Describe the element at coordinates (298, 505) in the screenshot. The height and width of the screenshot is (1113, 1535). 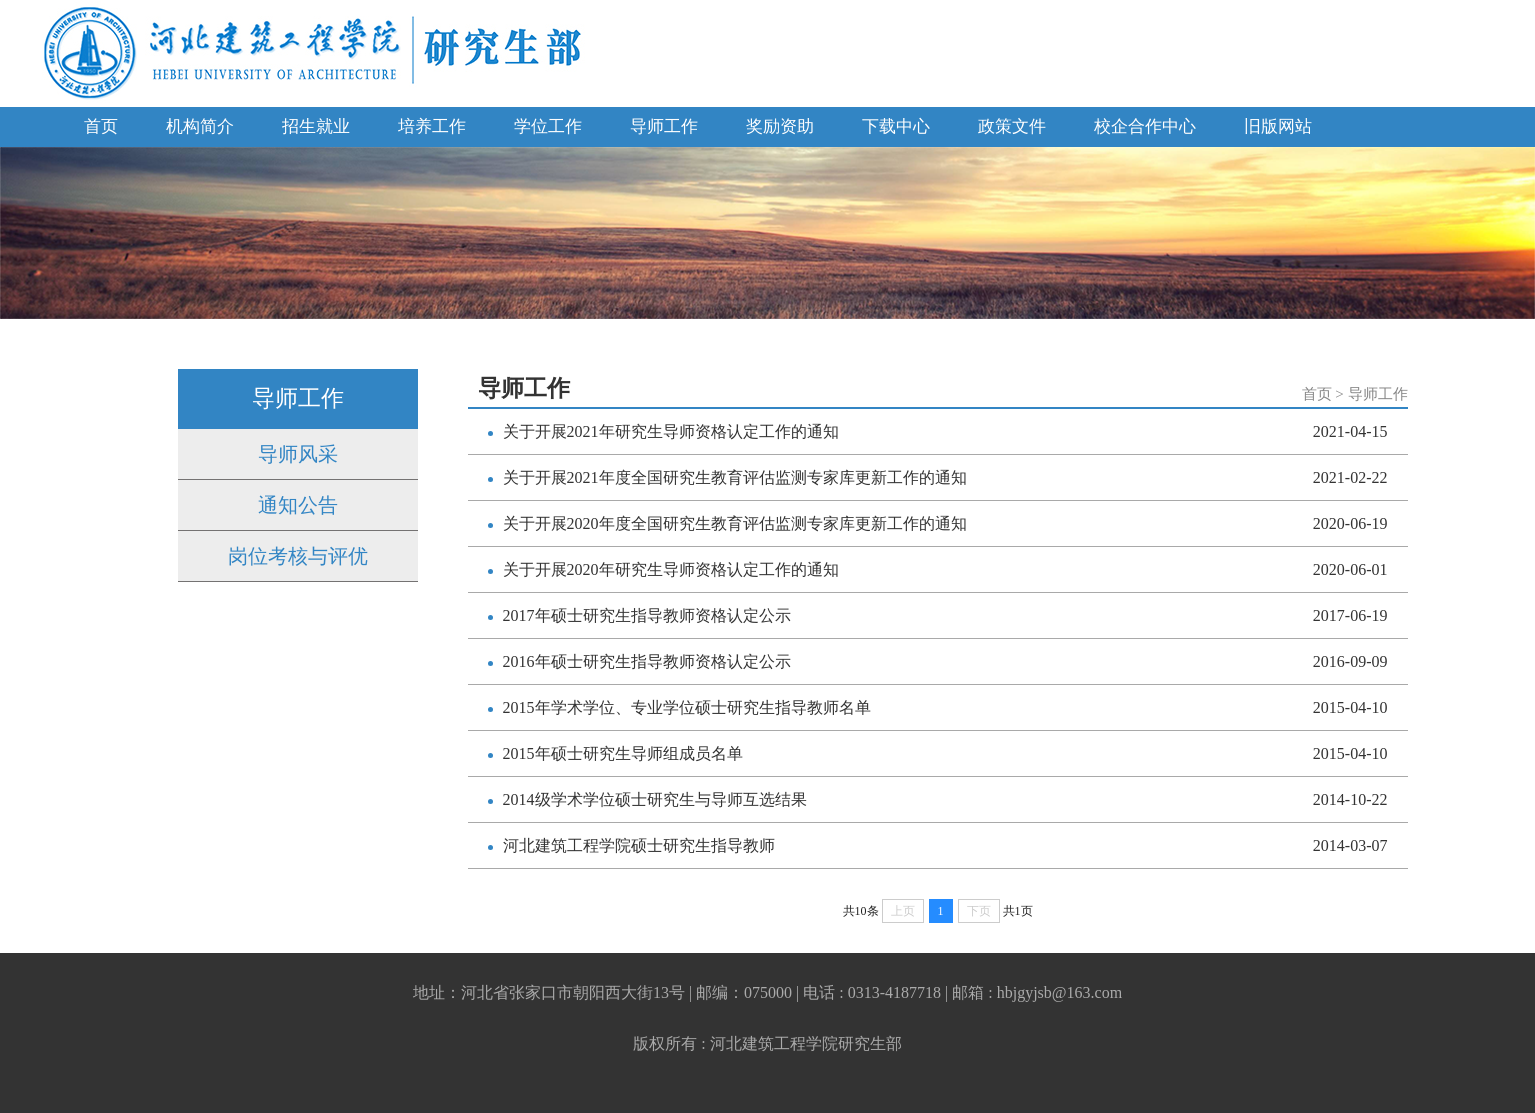
I see `通知公告` at that location.